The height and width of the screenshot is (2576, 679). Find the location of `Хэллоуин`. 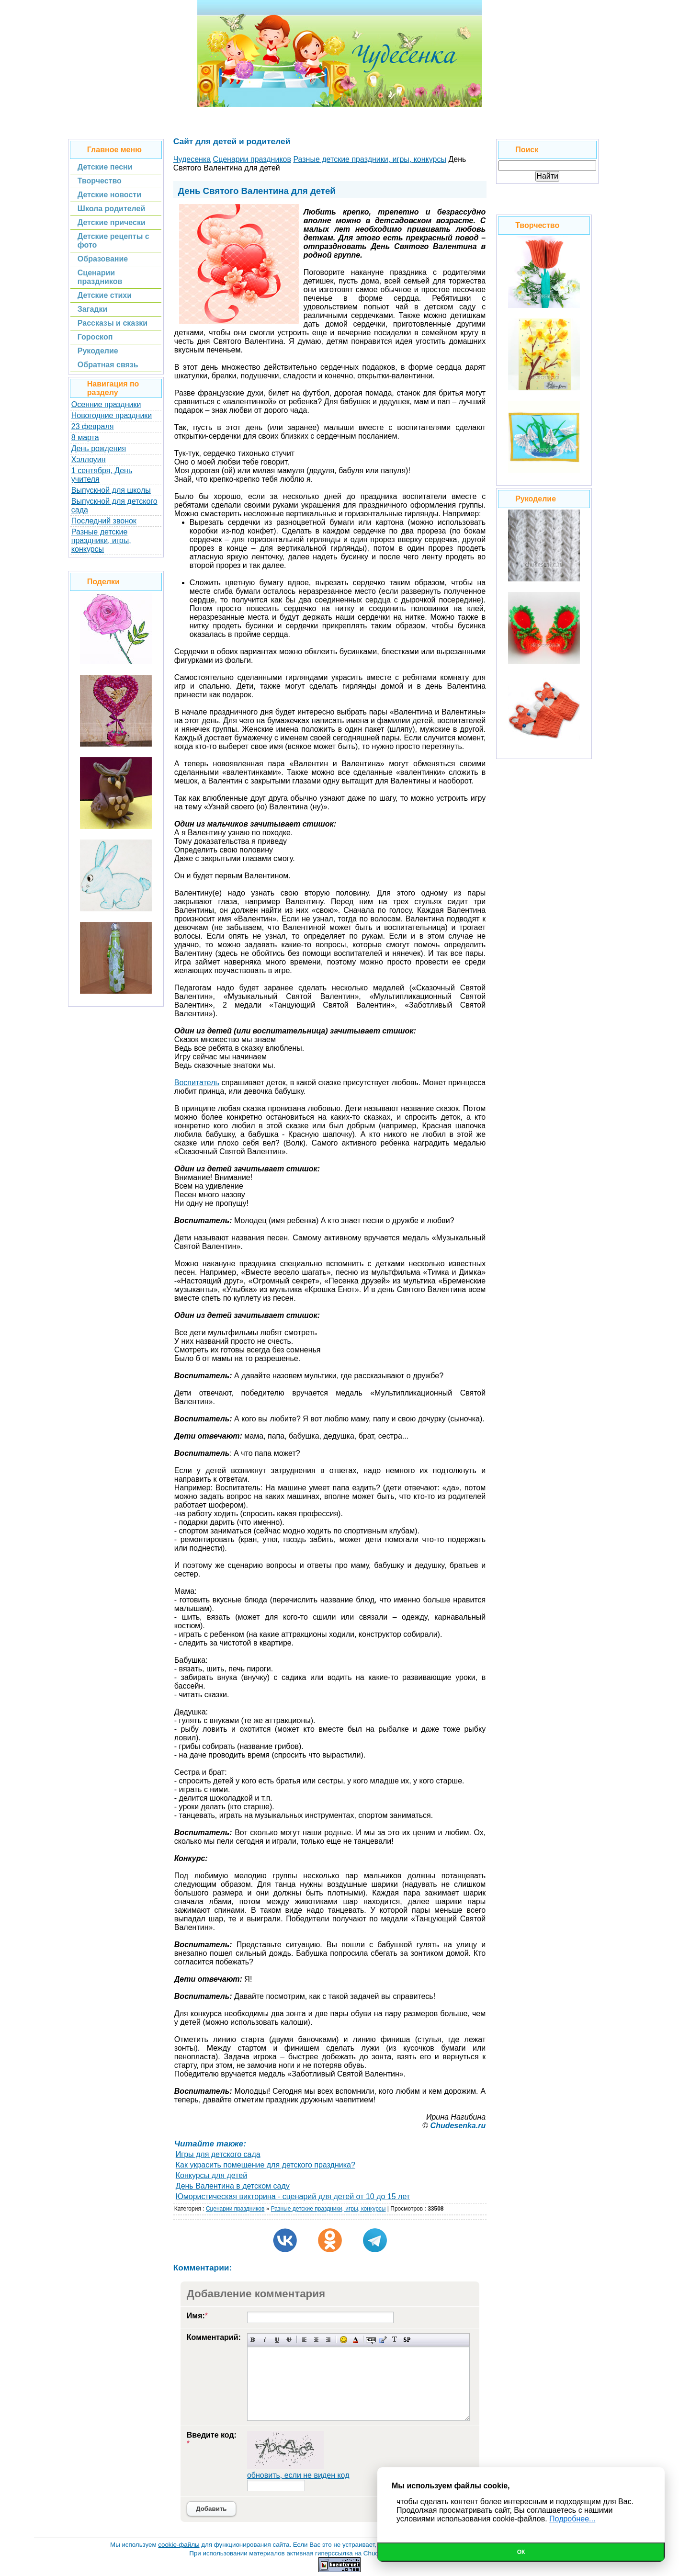

Хэллоуин is located at coordinates (88, 459).